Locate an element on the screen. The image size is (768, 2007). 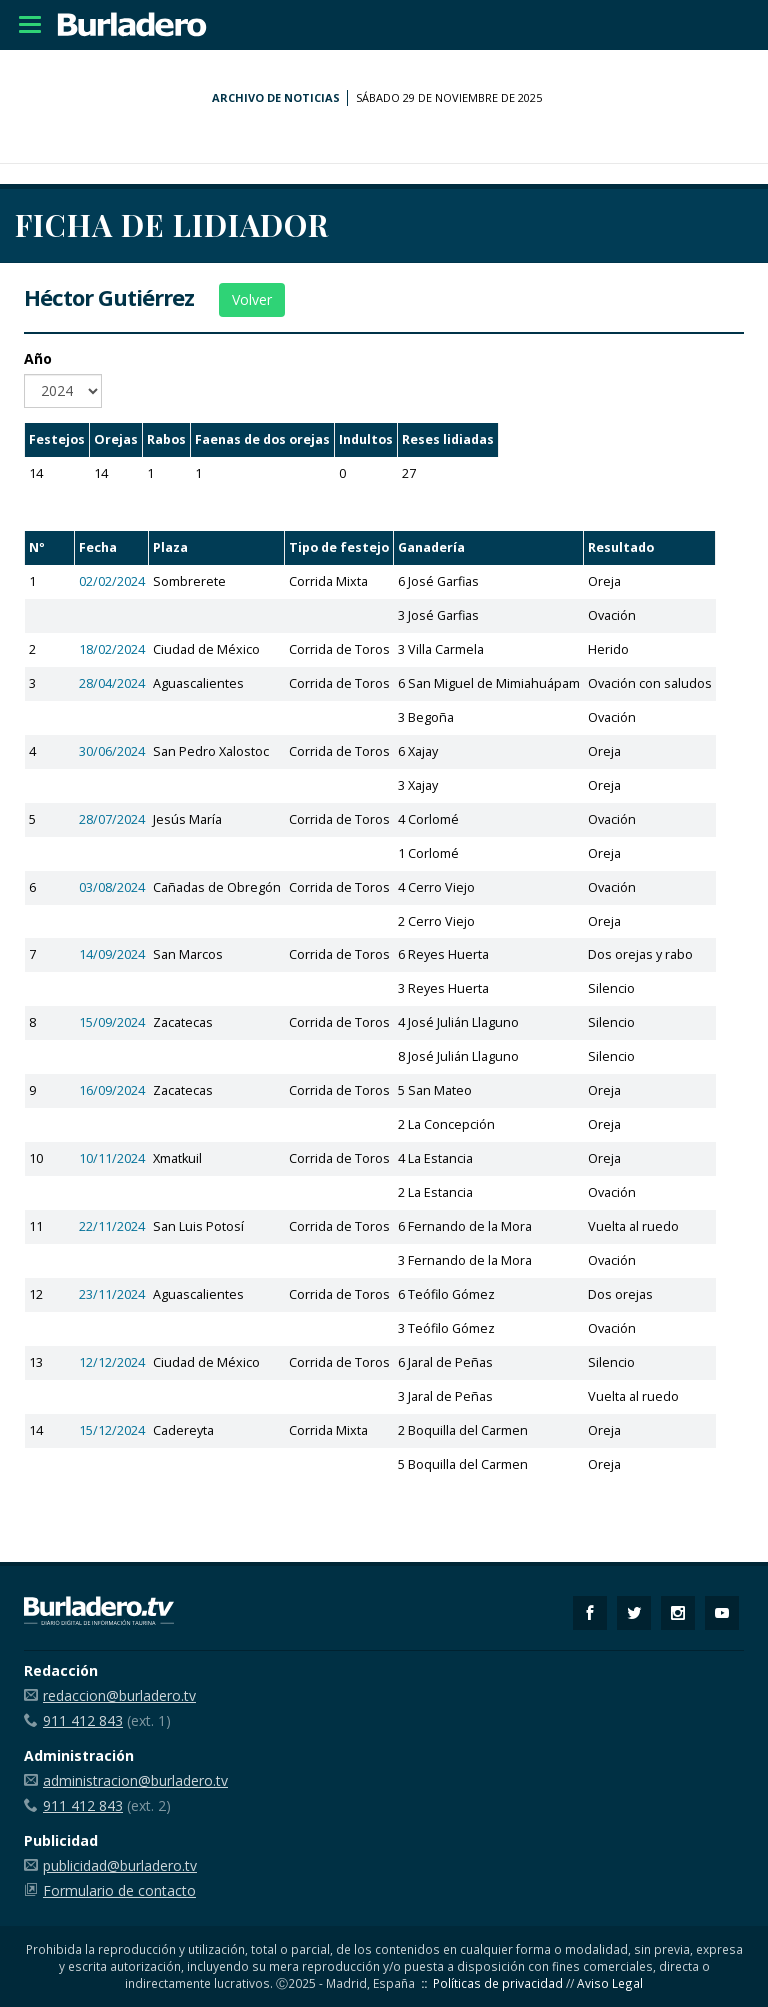
Volver is located at coordinates (252, 299).